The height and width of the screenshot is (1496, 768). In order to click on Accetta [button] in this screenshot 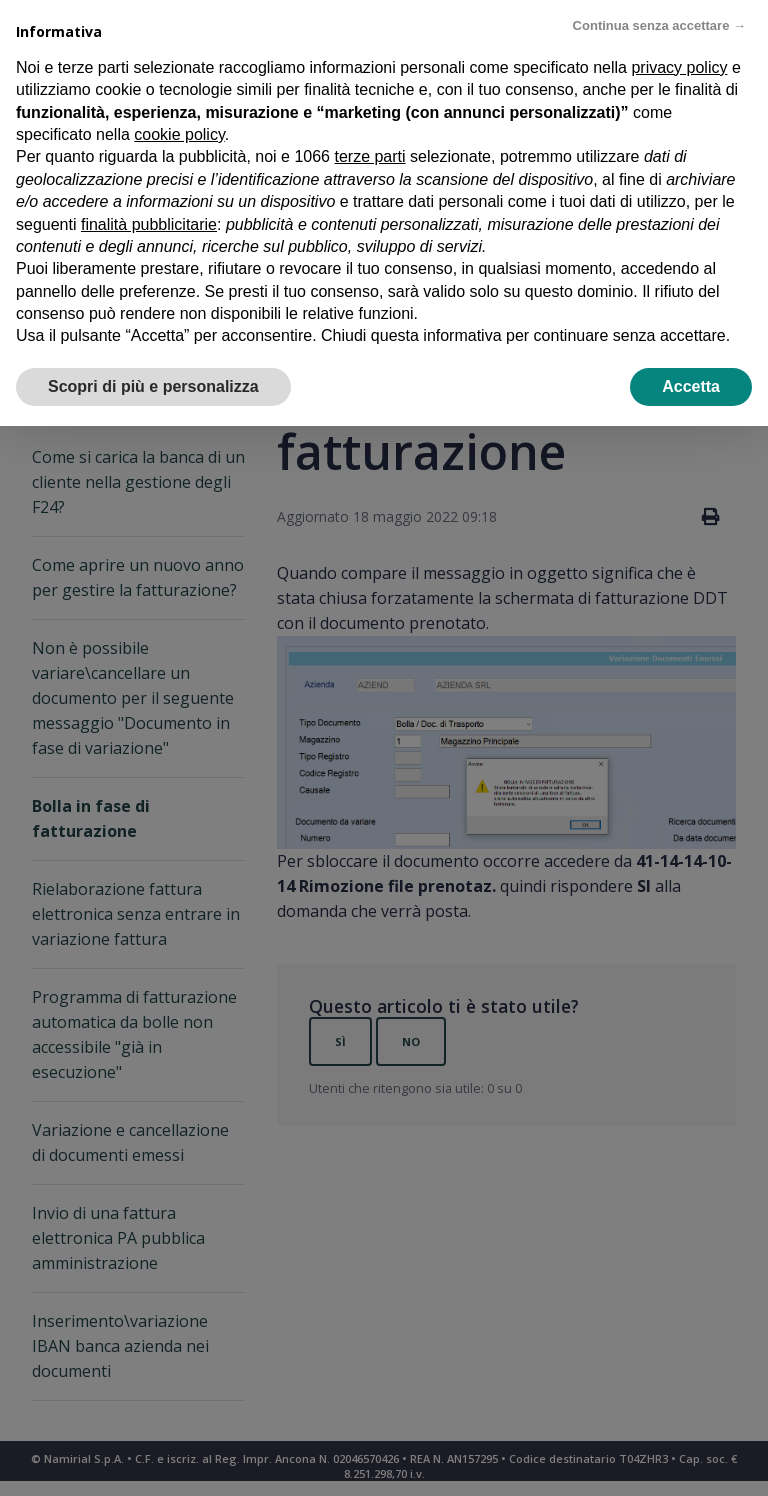, I will do `click(691, 386)`.